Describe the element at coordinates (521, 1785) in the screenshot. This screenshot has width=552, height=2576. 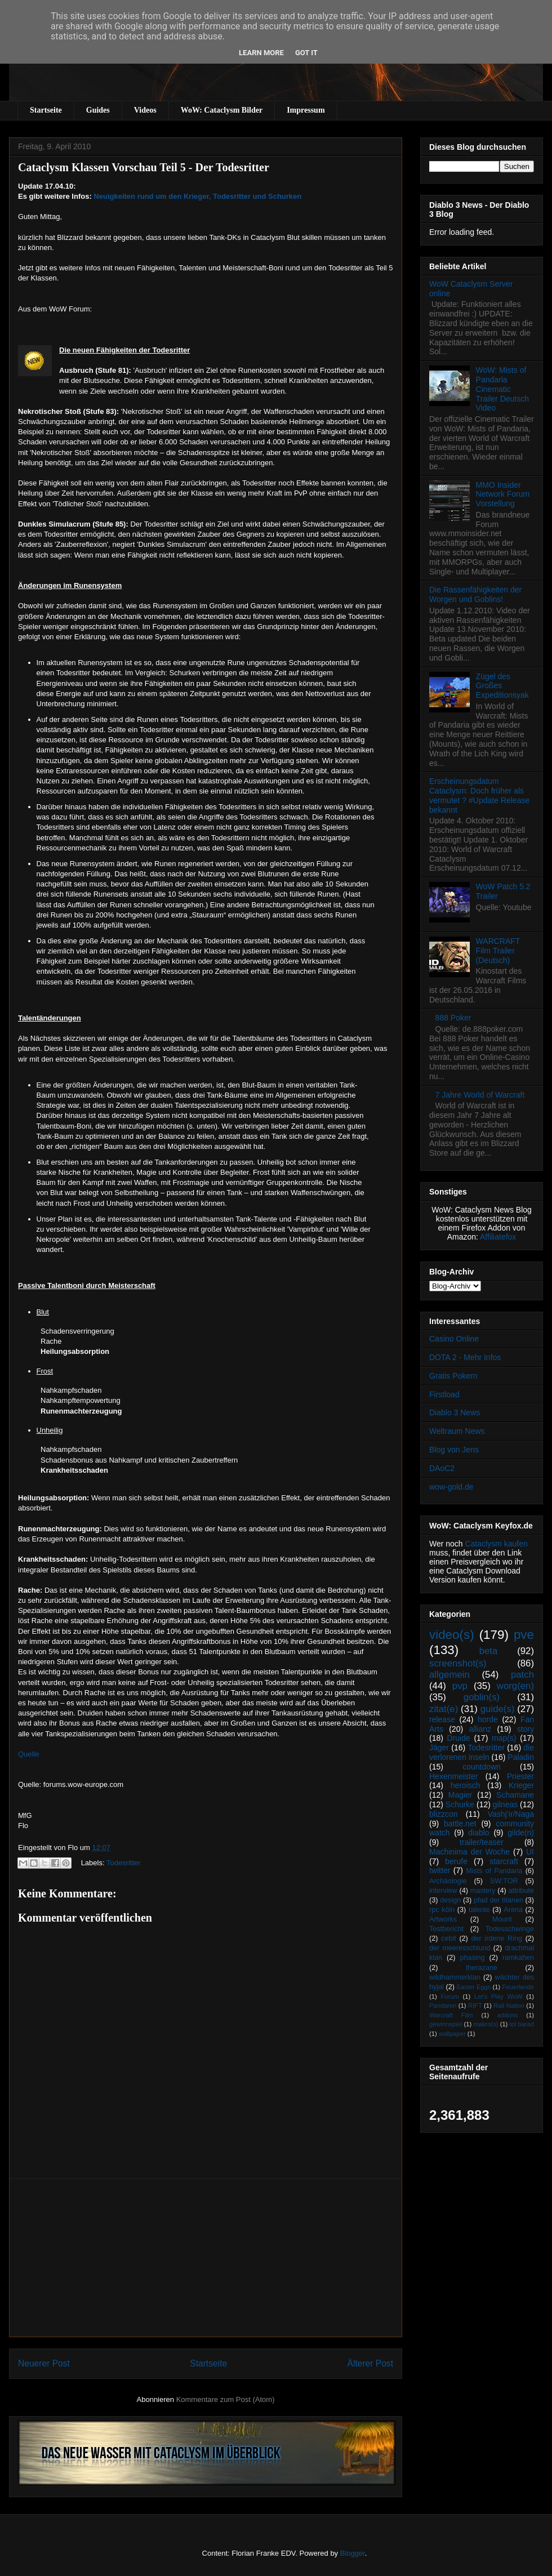
I see `Krieger` at that location.